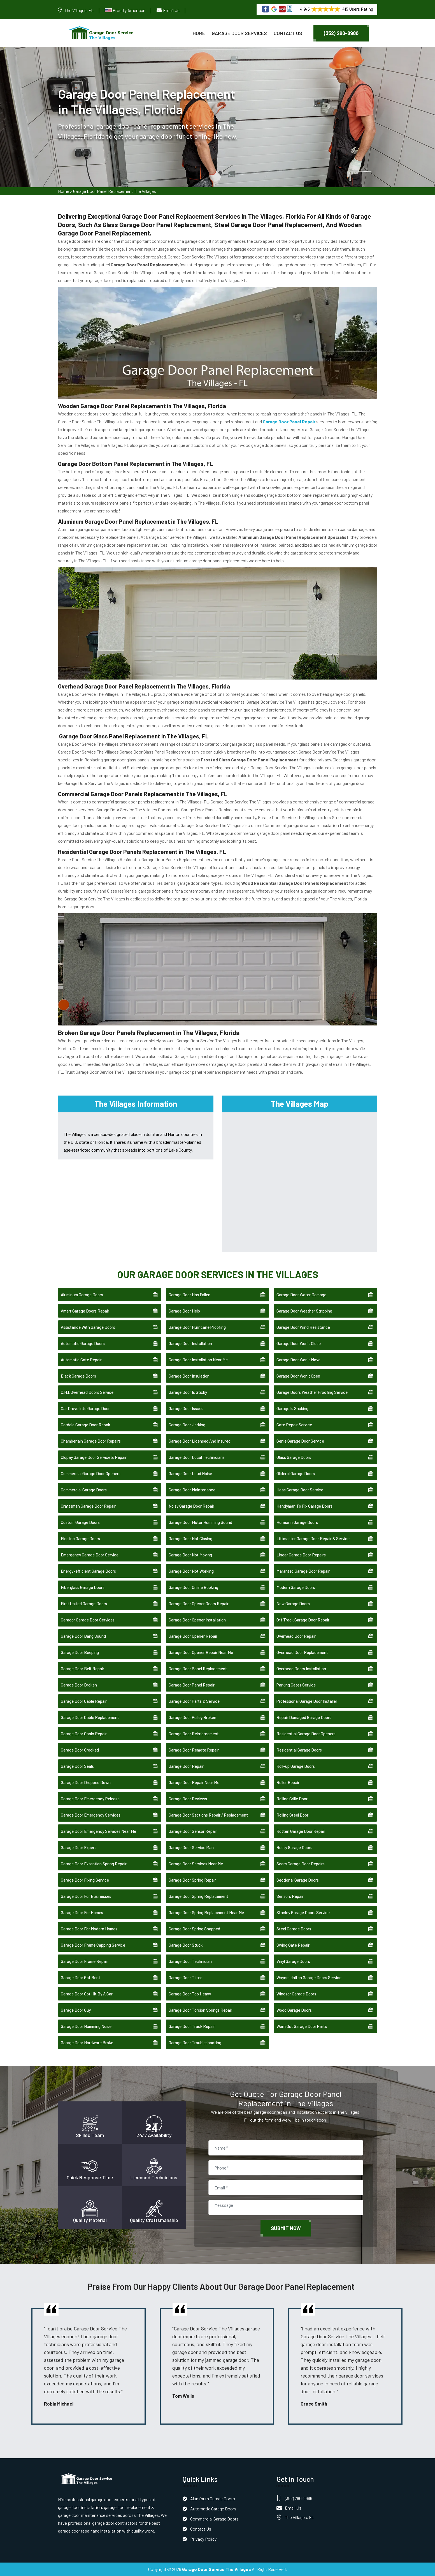 The image size is (435, 2576). I want to click on Email Us, so click(171, 10).